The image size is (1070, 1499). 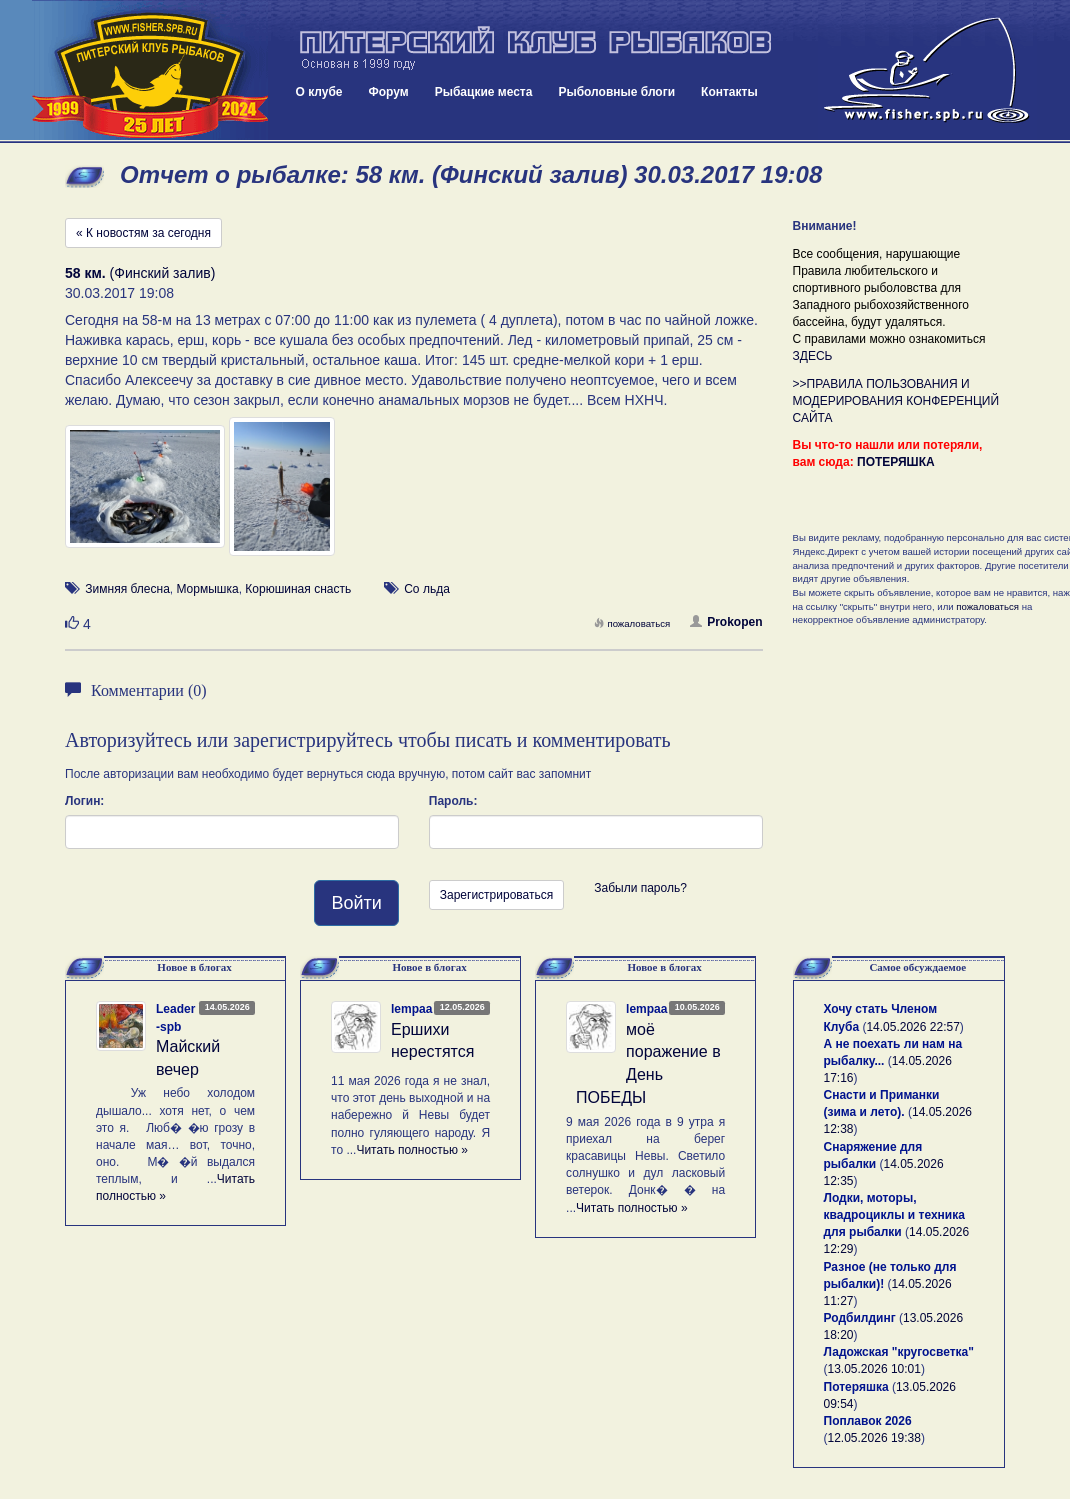 What do you see at coordinates (496, 895) in the screenshot?
I see `Зарегистрироваться` at bounding box center [496, 895].